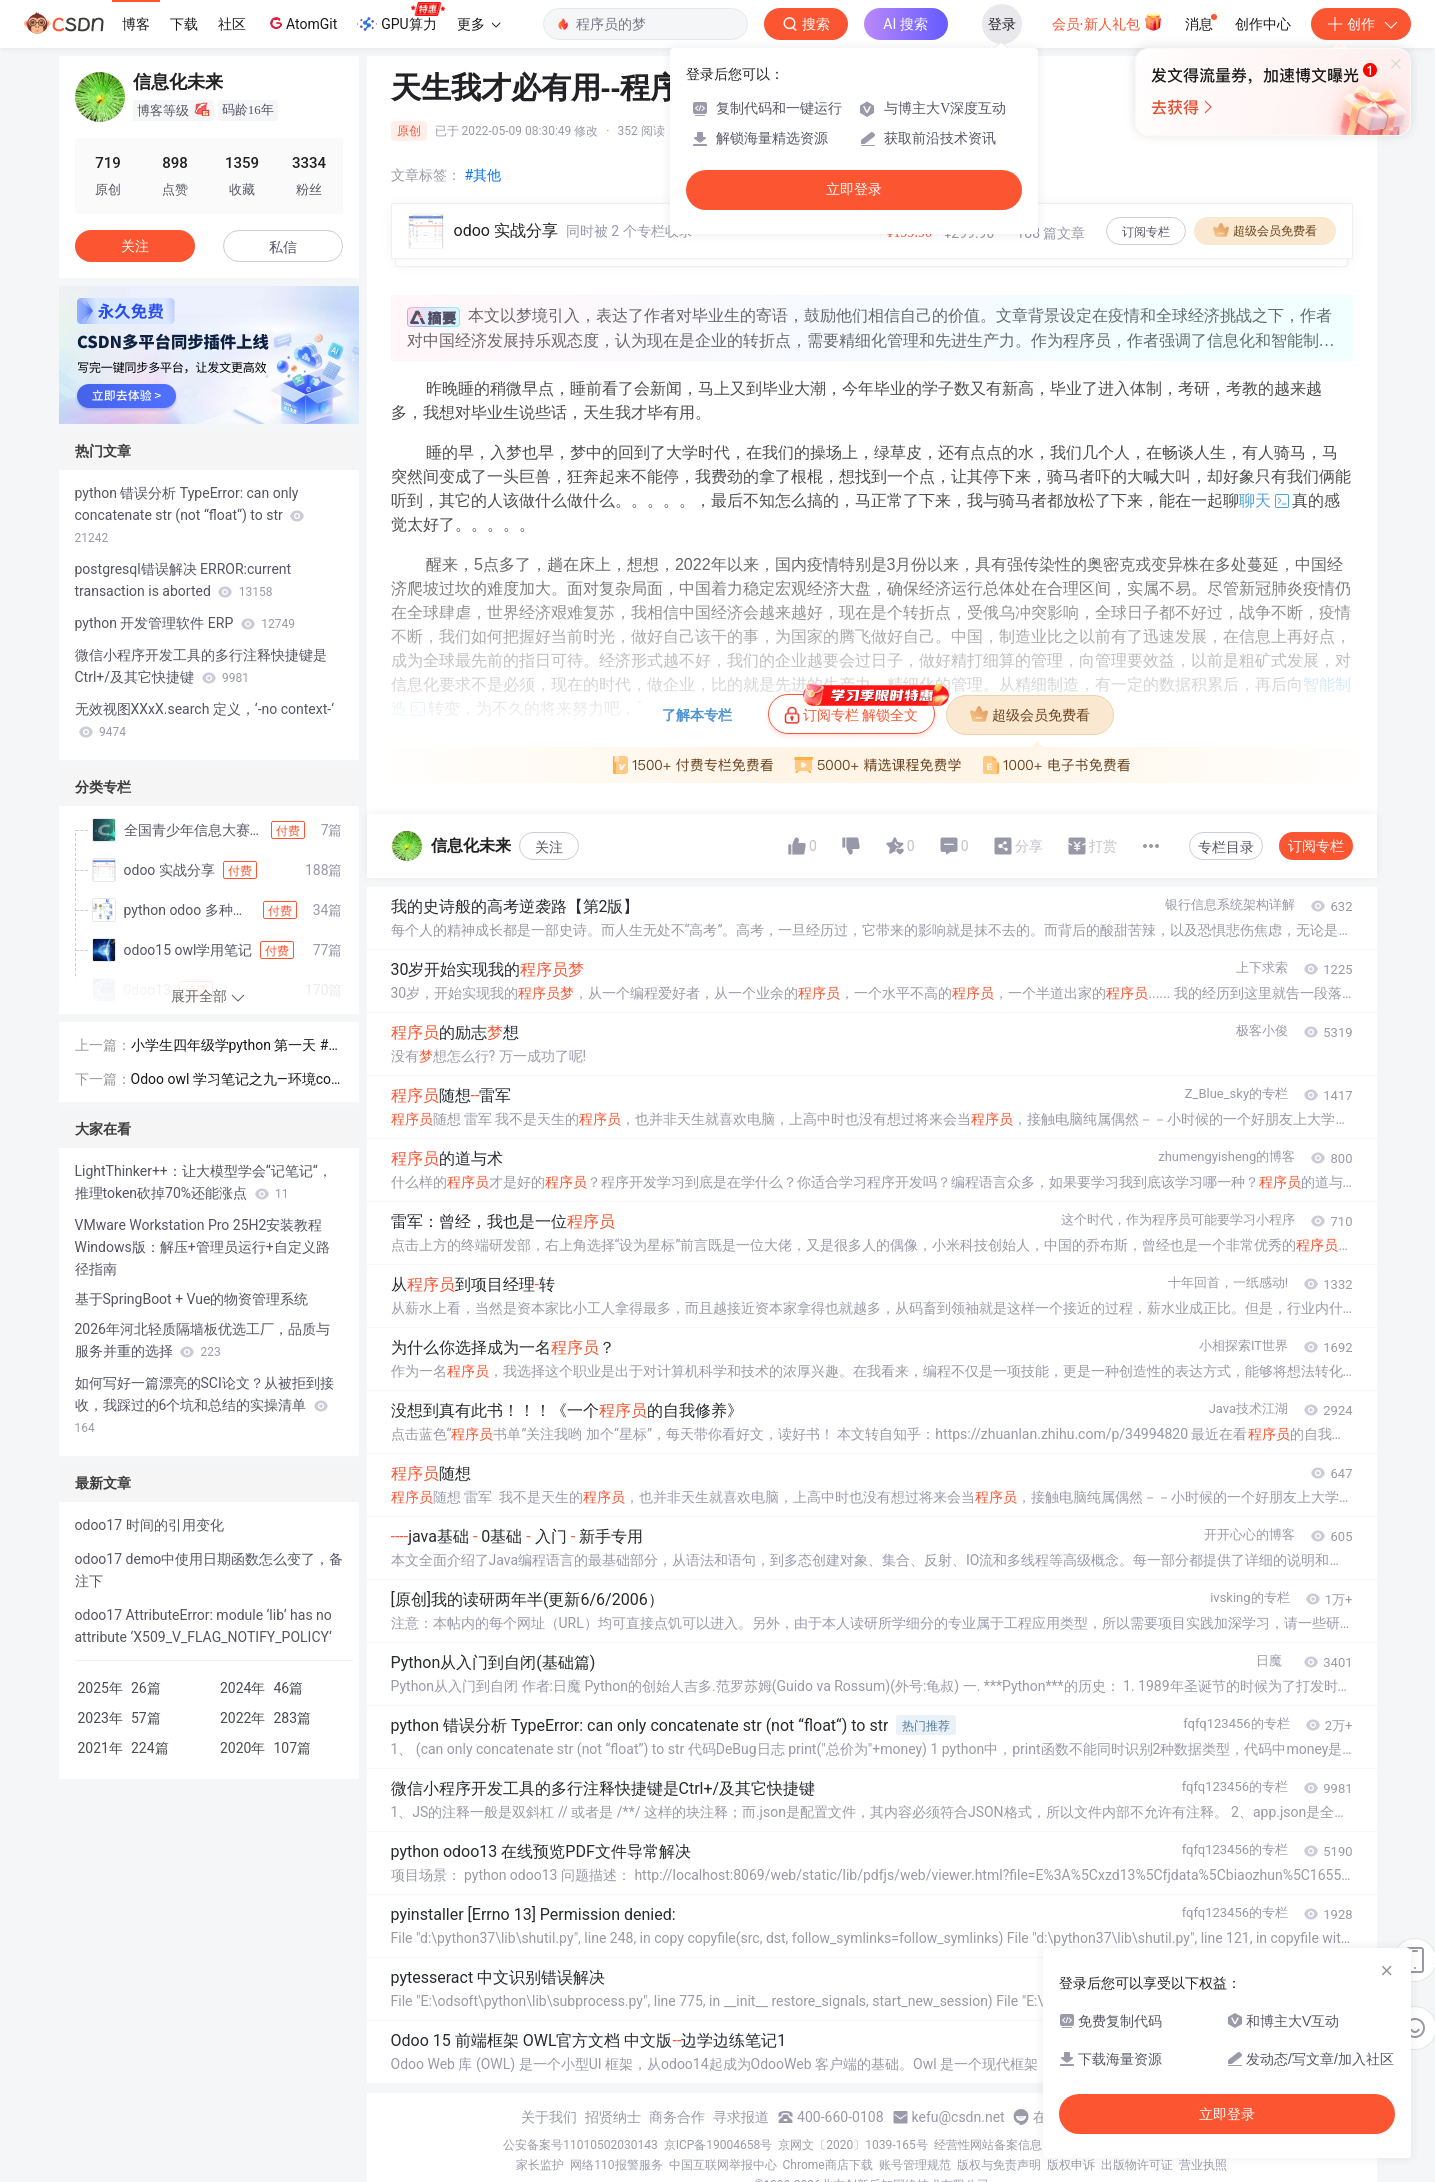 This screenshot has width=1435, height=2182. Describe the element at coordinates (190, 515) in the screenshot. I see `python 错误分析 TypeError: can only concatenate str (not “float“) to str` at that location.